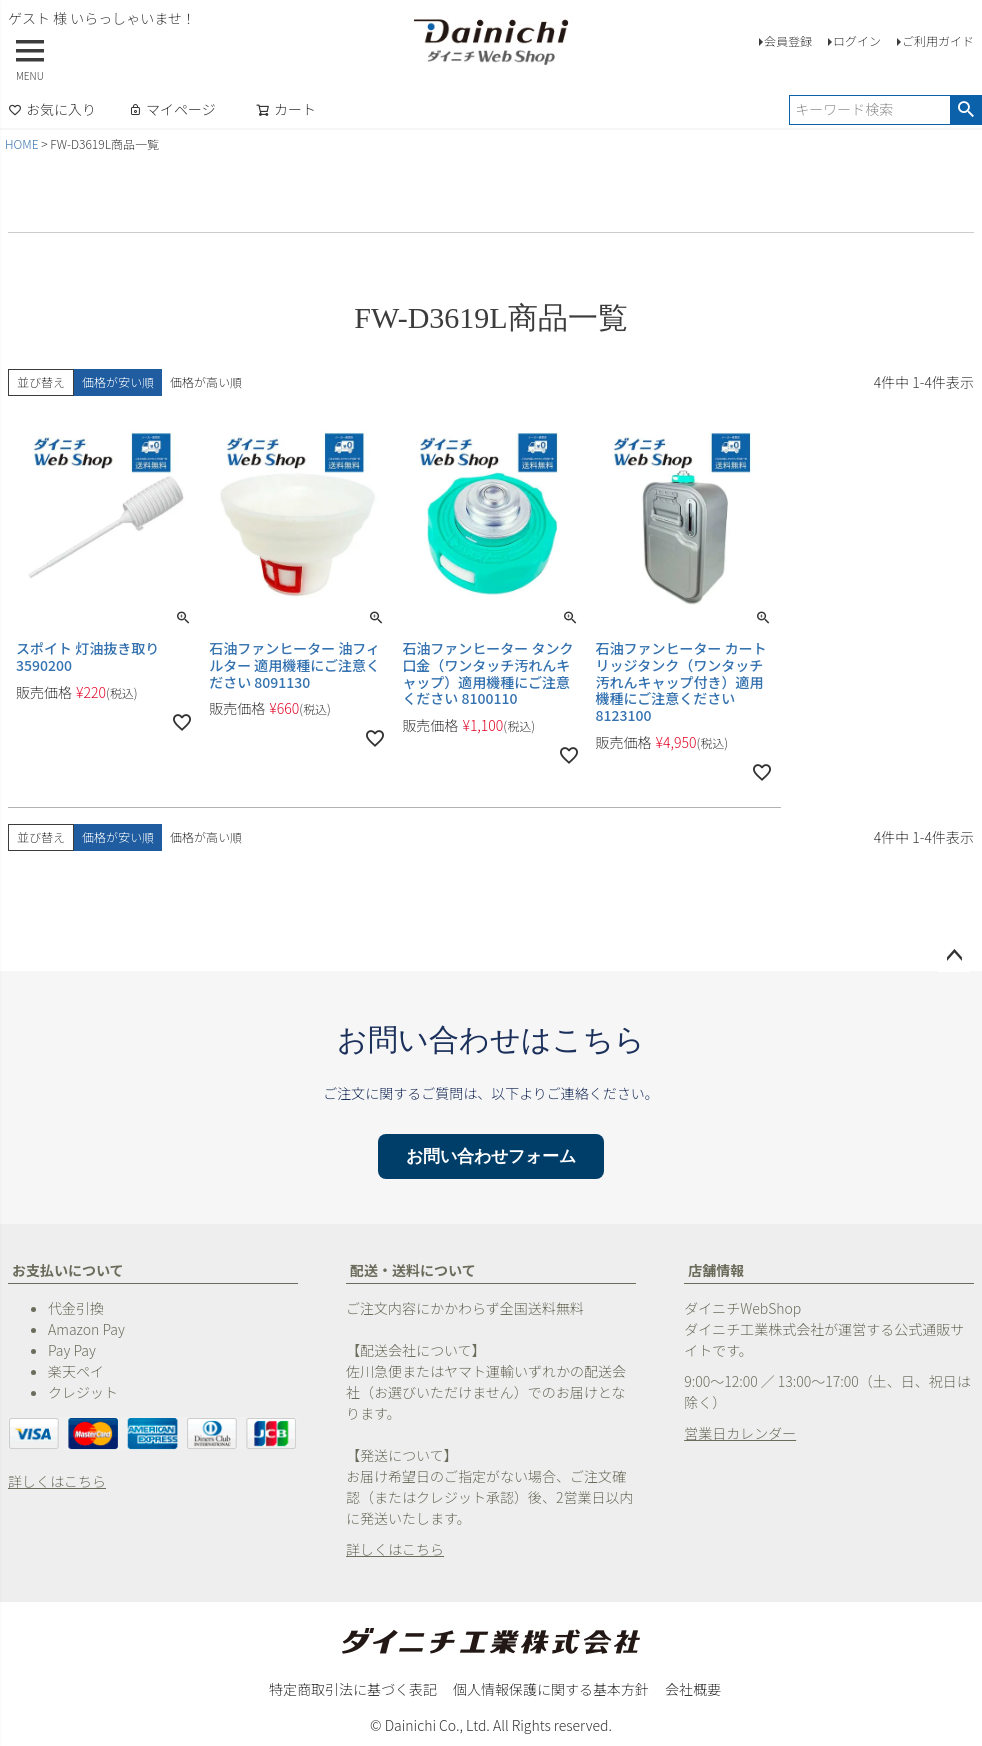 This screenshot has width=982, height=1746. What do you see at coordinates (551, 1689) in the screenshot?
I see `個人情報保護に関する基本方針` at bounding box center [551, 1689].